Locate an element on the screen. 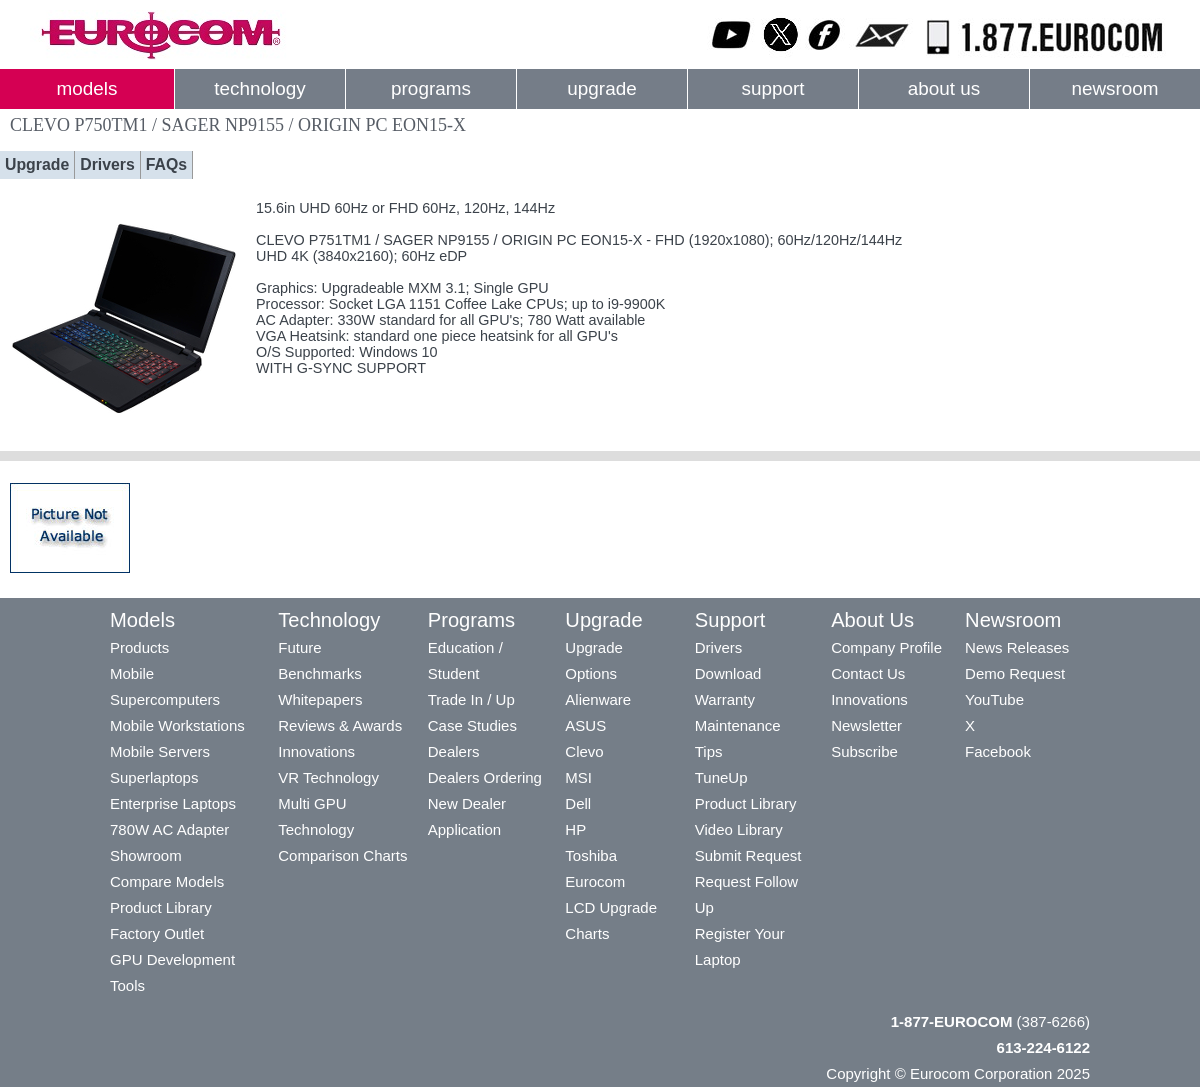  780W AC Adapter is located at coordinates (169, 829).